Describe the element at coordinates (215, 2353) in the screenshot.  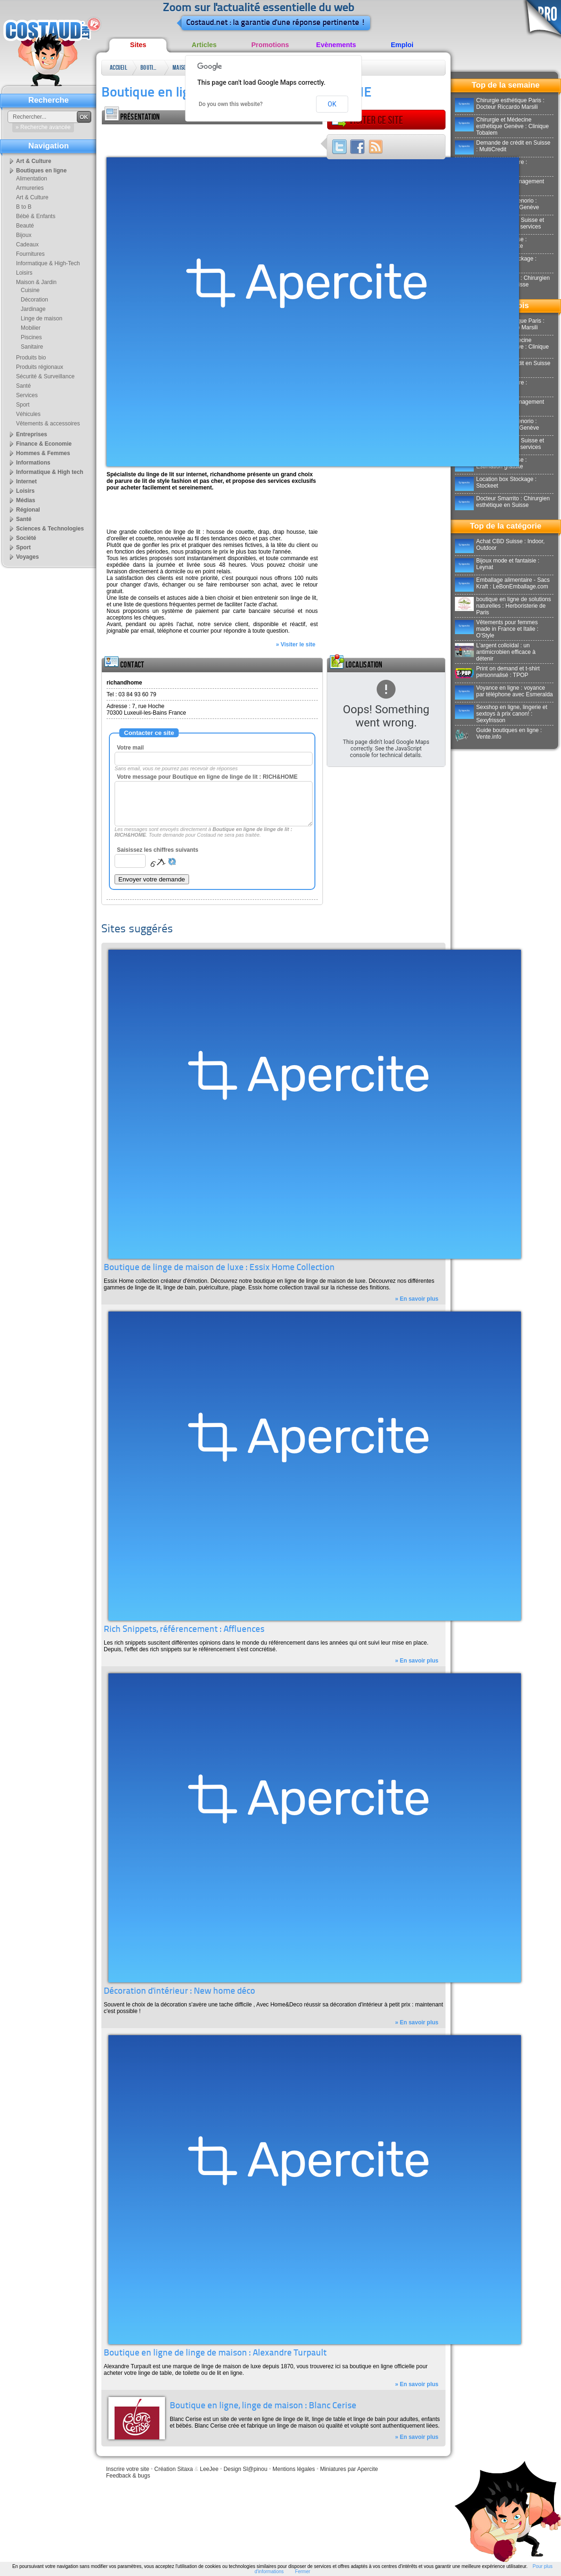
I see `Boutique en ligne de linge de maison : Alexandre Turpault` at that location.